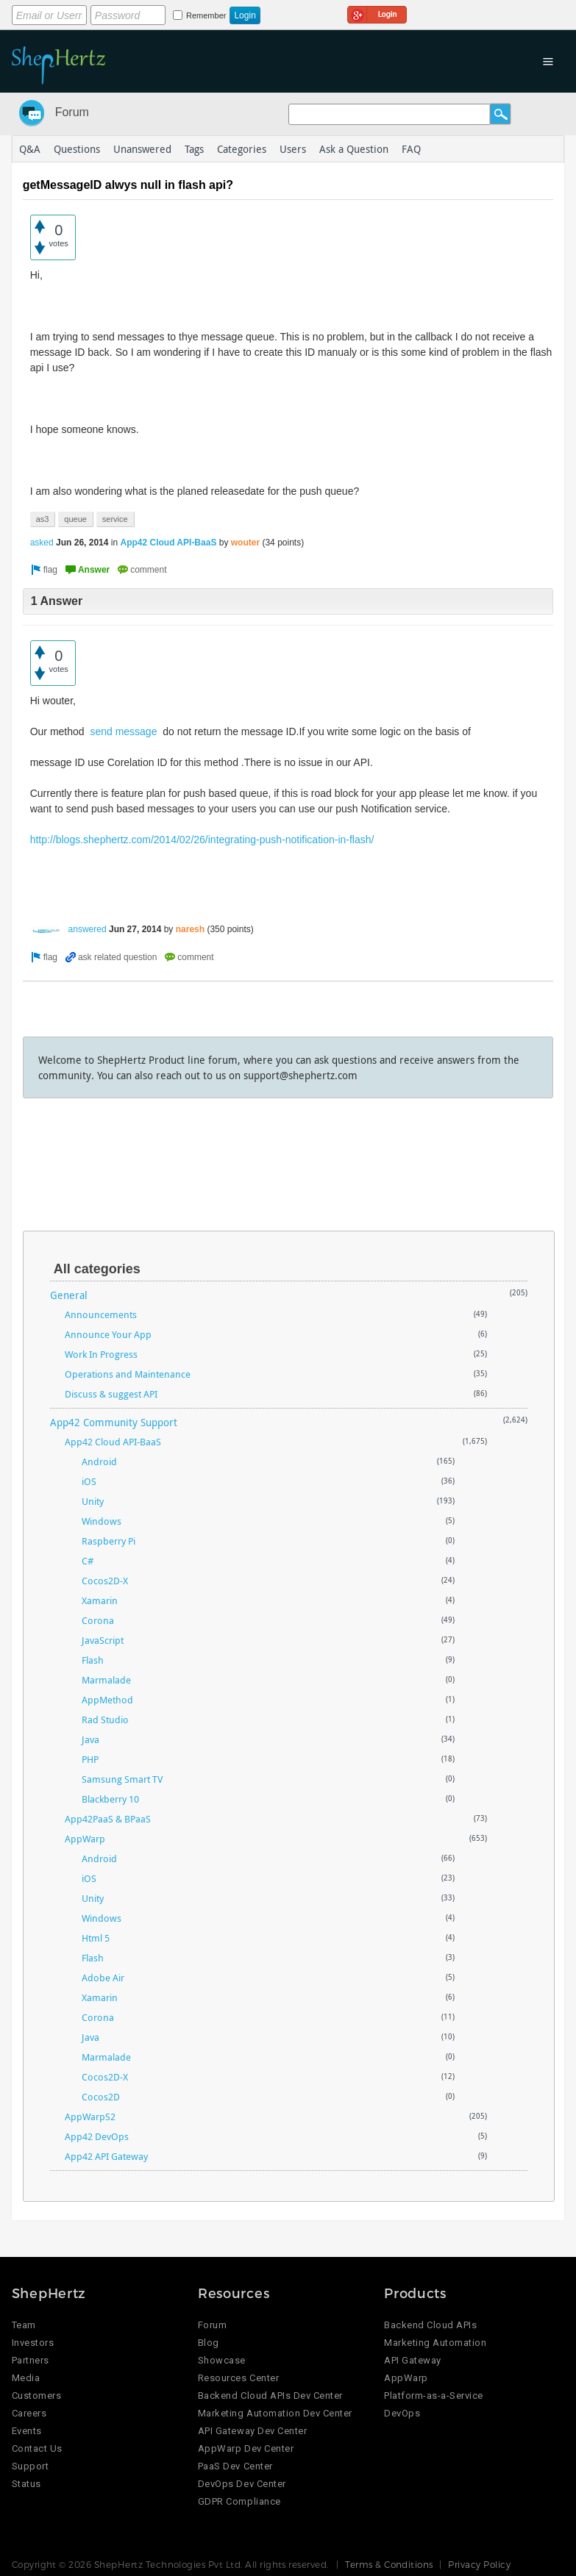 This screenshot has height=2576, width=576. I want to click on Raspberry Pi, so click(108, 1541).